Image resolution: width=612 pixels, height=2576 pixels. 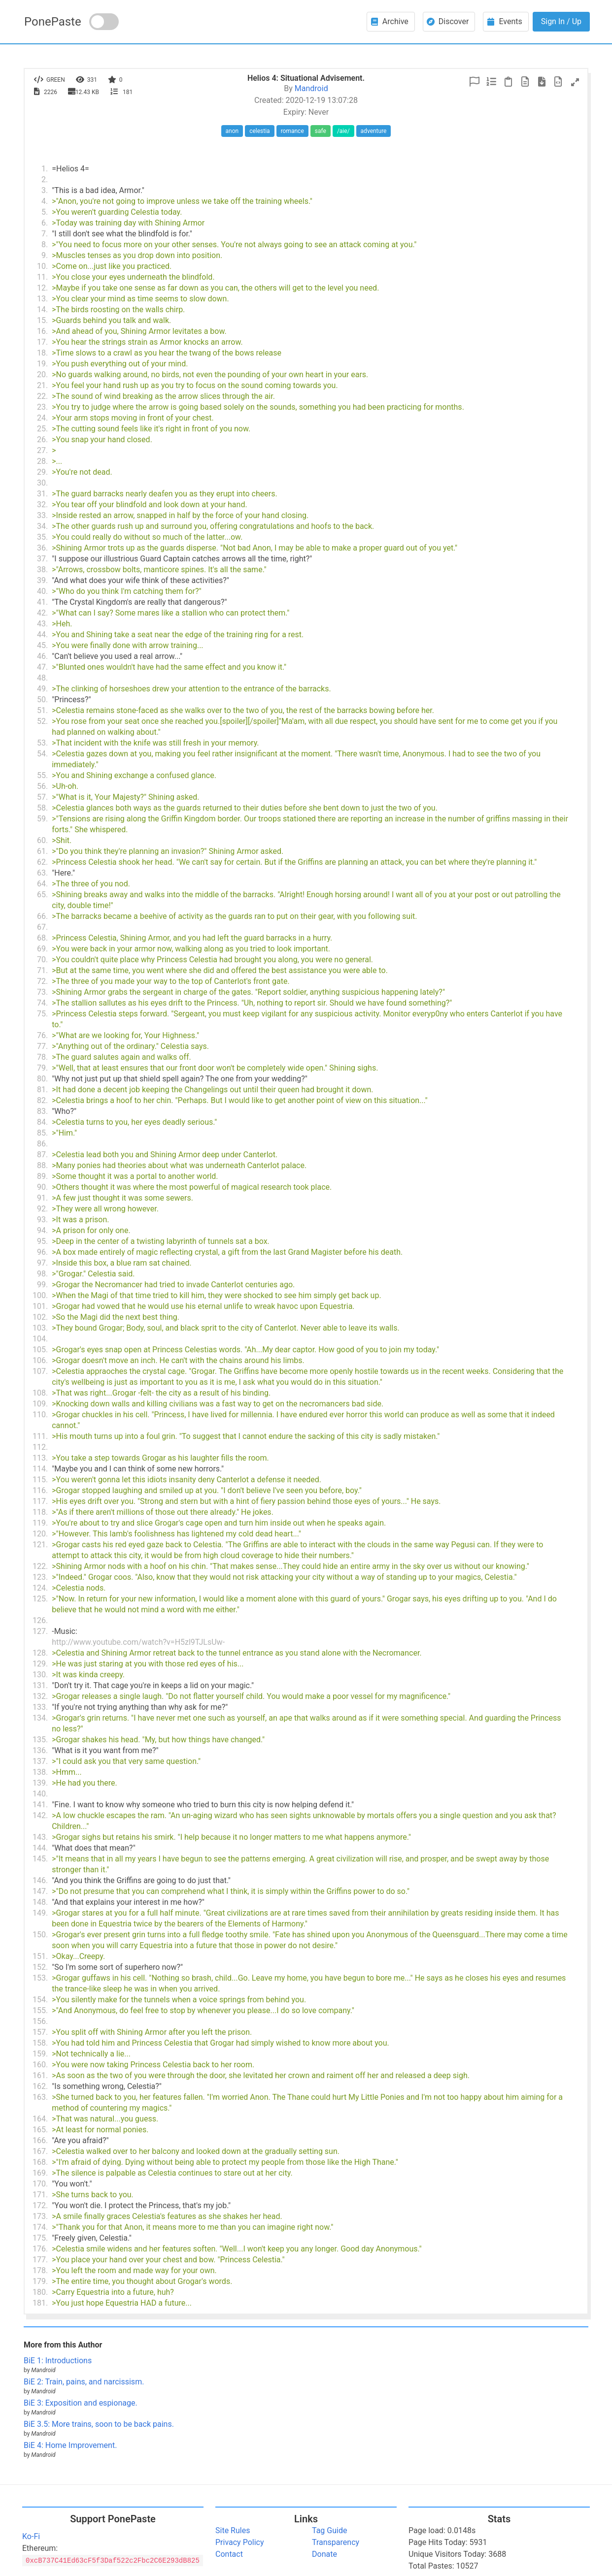 What do you see at coordinates (42, 1241) in the screenshot?
I see `95.` at bounding box center [42, 1241].